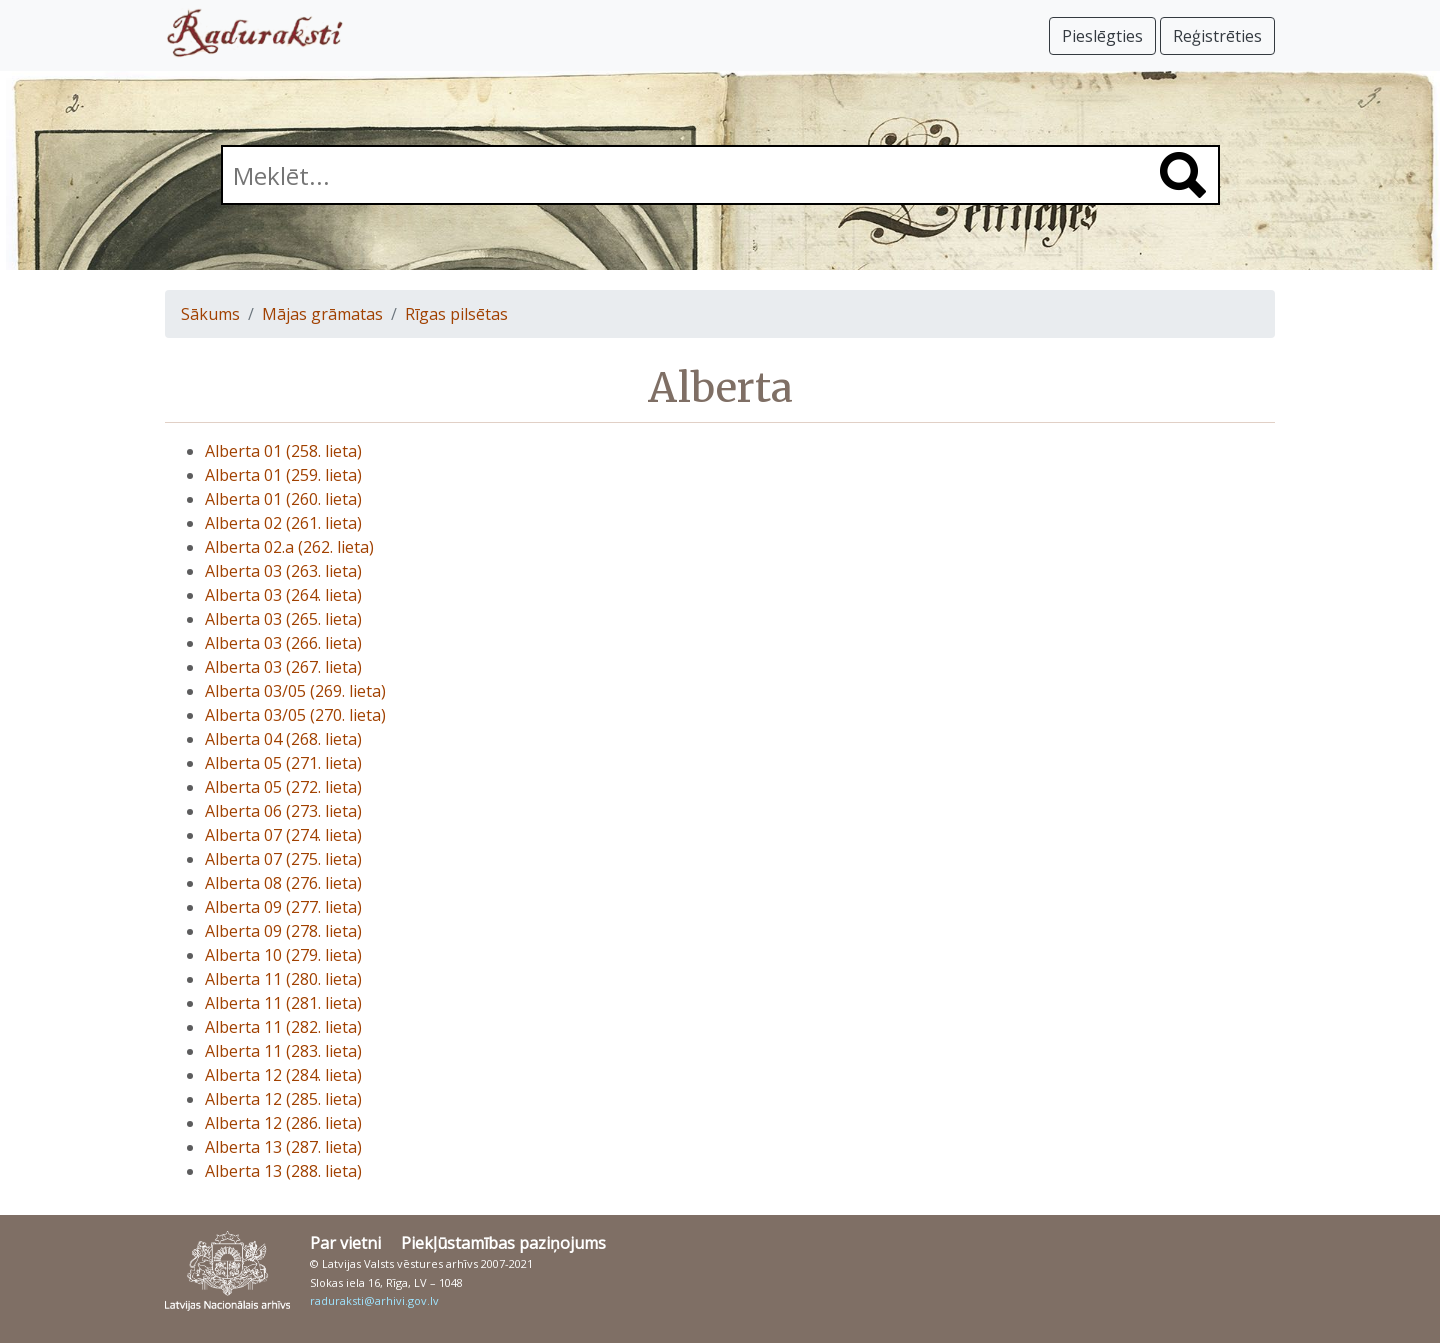  I want to click on Alberta 07 (275. lieta), so click(283, 859).